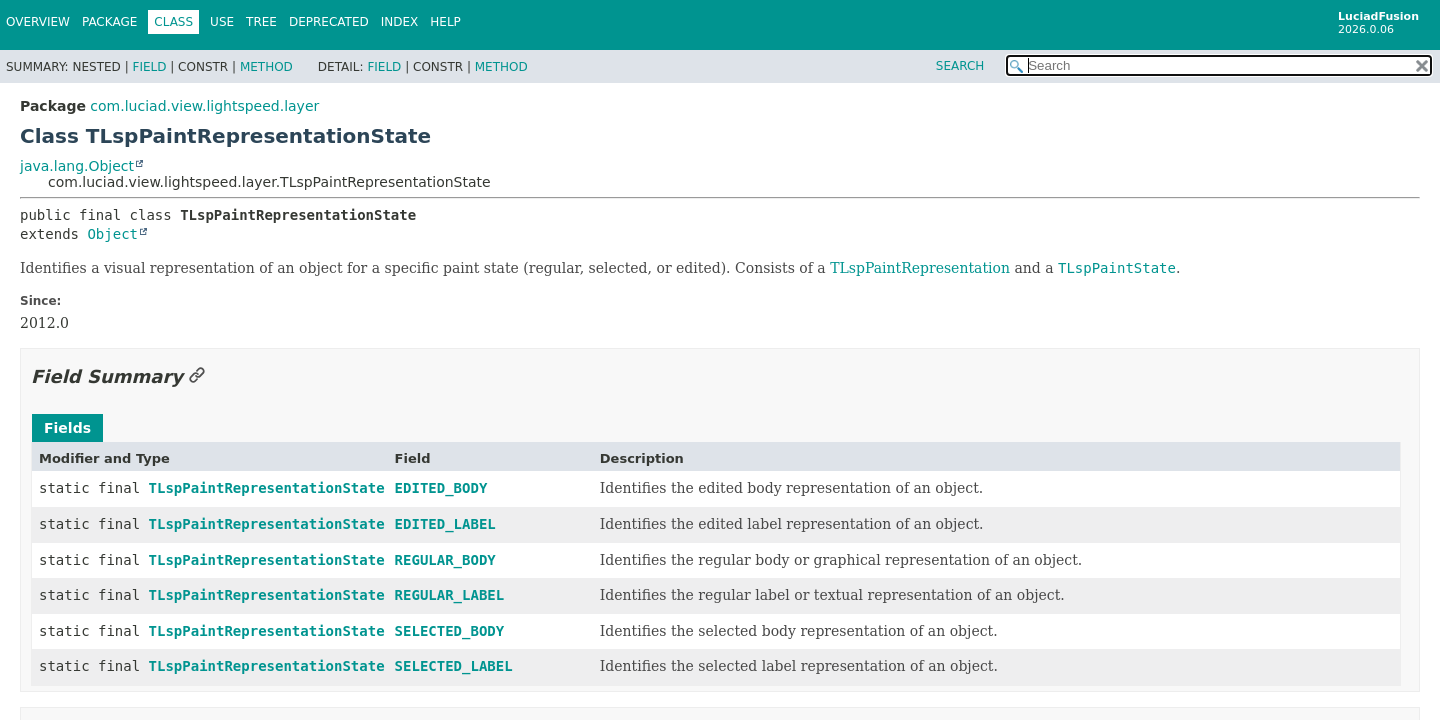 The image size is (1440, 720). I want to click on TLspPaintRepresentation, so click(920, 268).